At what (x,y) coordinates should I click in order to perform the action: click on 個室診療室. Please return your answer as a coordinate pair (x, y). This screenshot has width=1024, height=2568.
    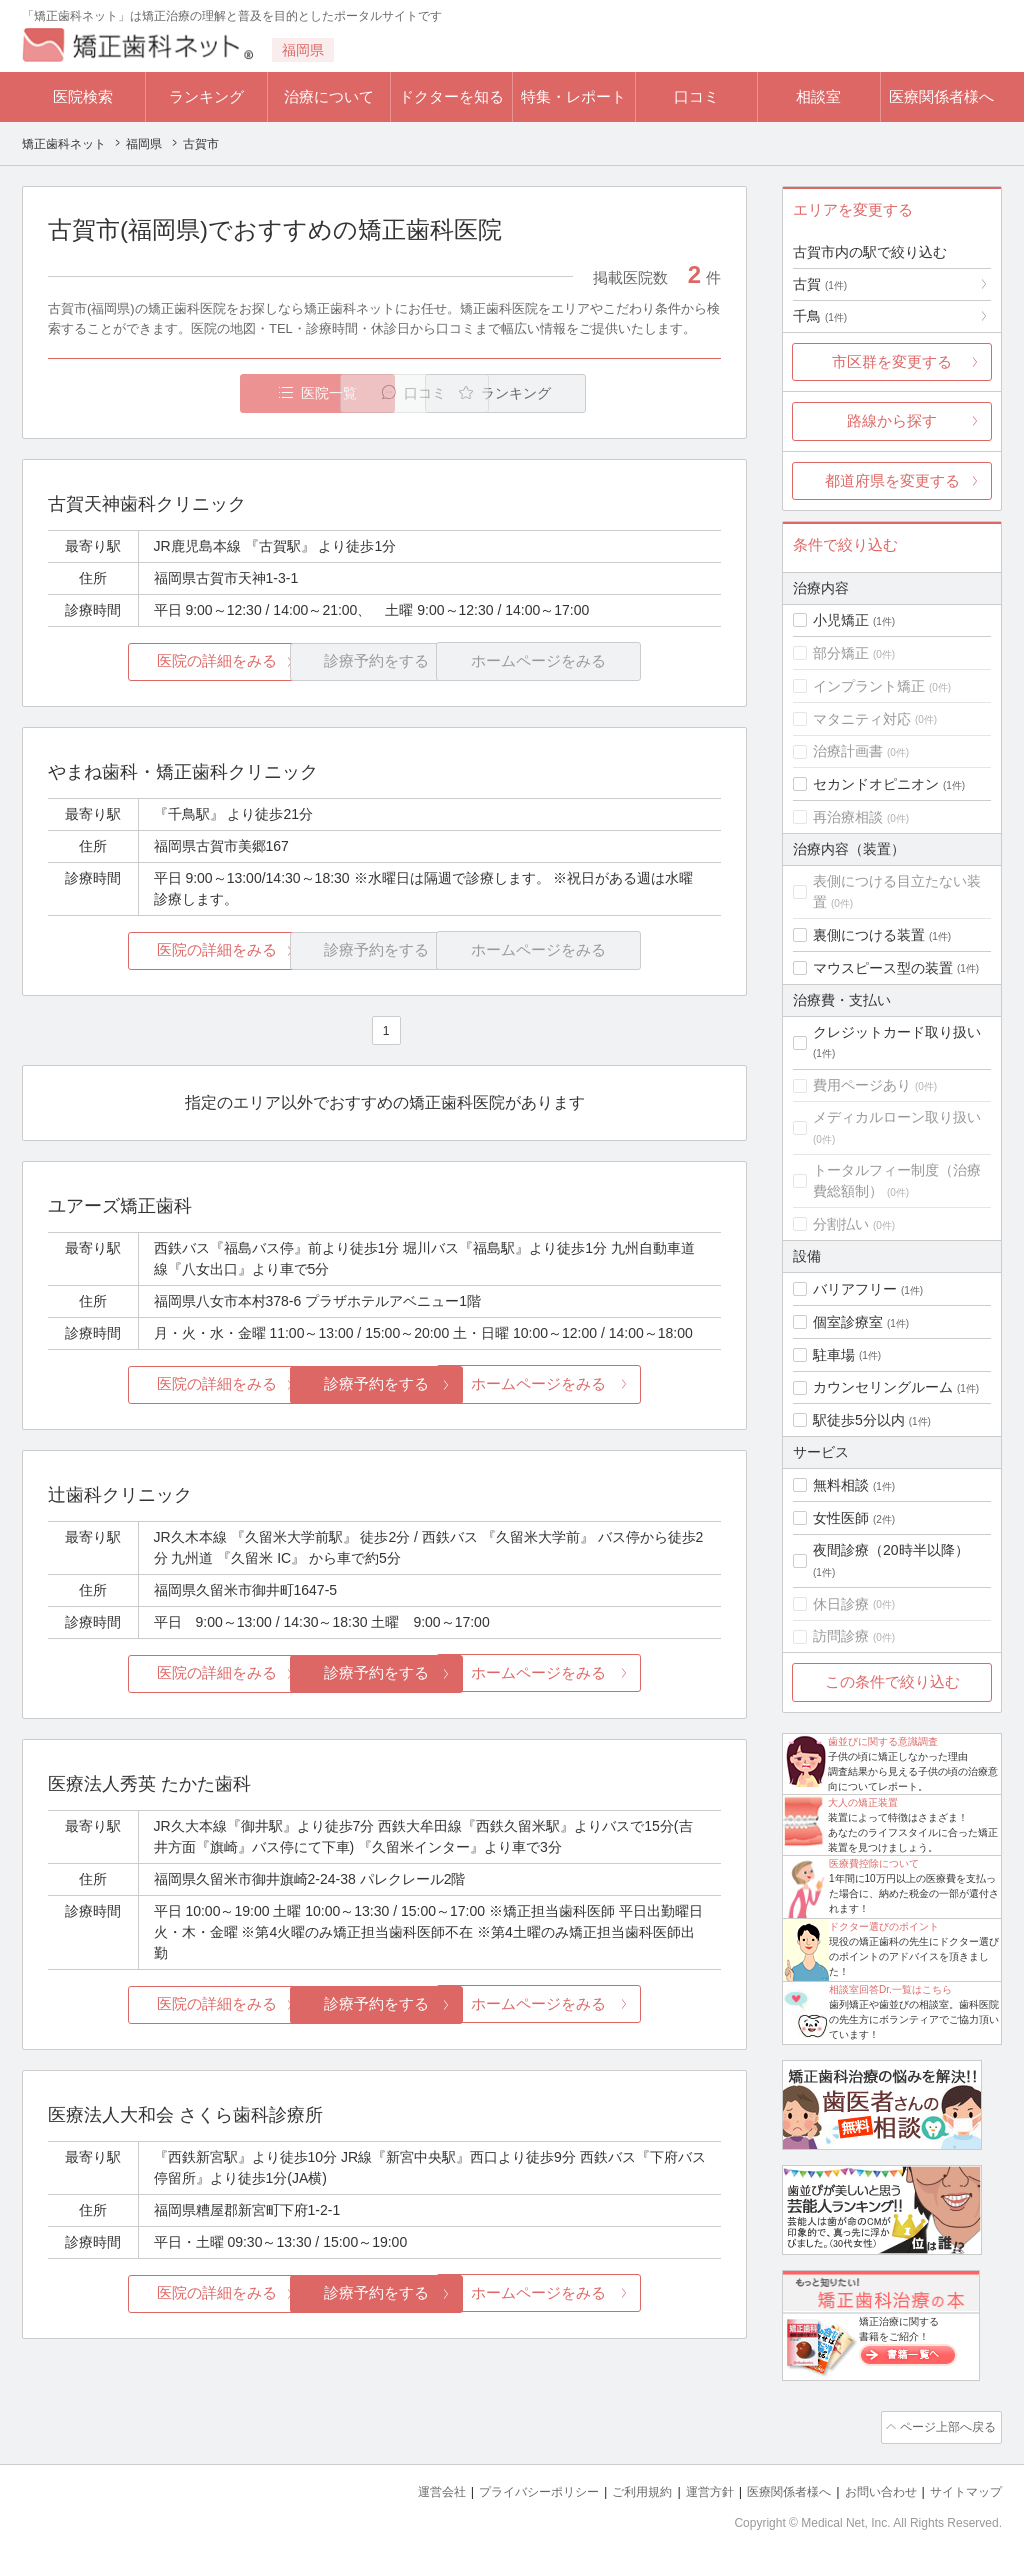
    Looking at the image, I should click on (848, 1322).